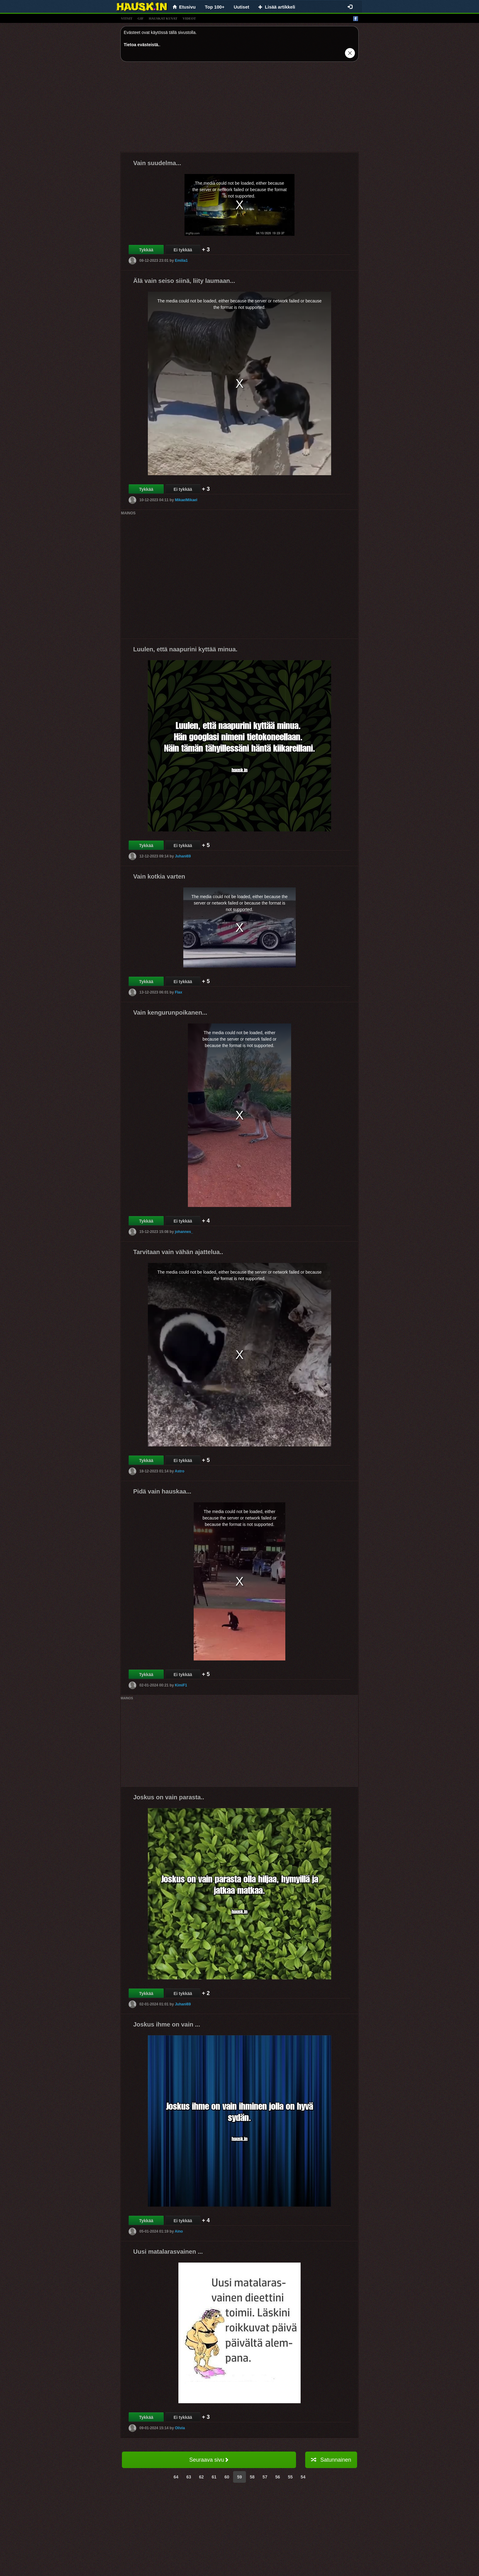 This screenshot has height=2576, width=479. I want to click on Astro, so click(179, 1471).